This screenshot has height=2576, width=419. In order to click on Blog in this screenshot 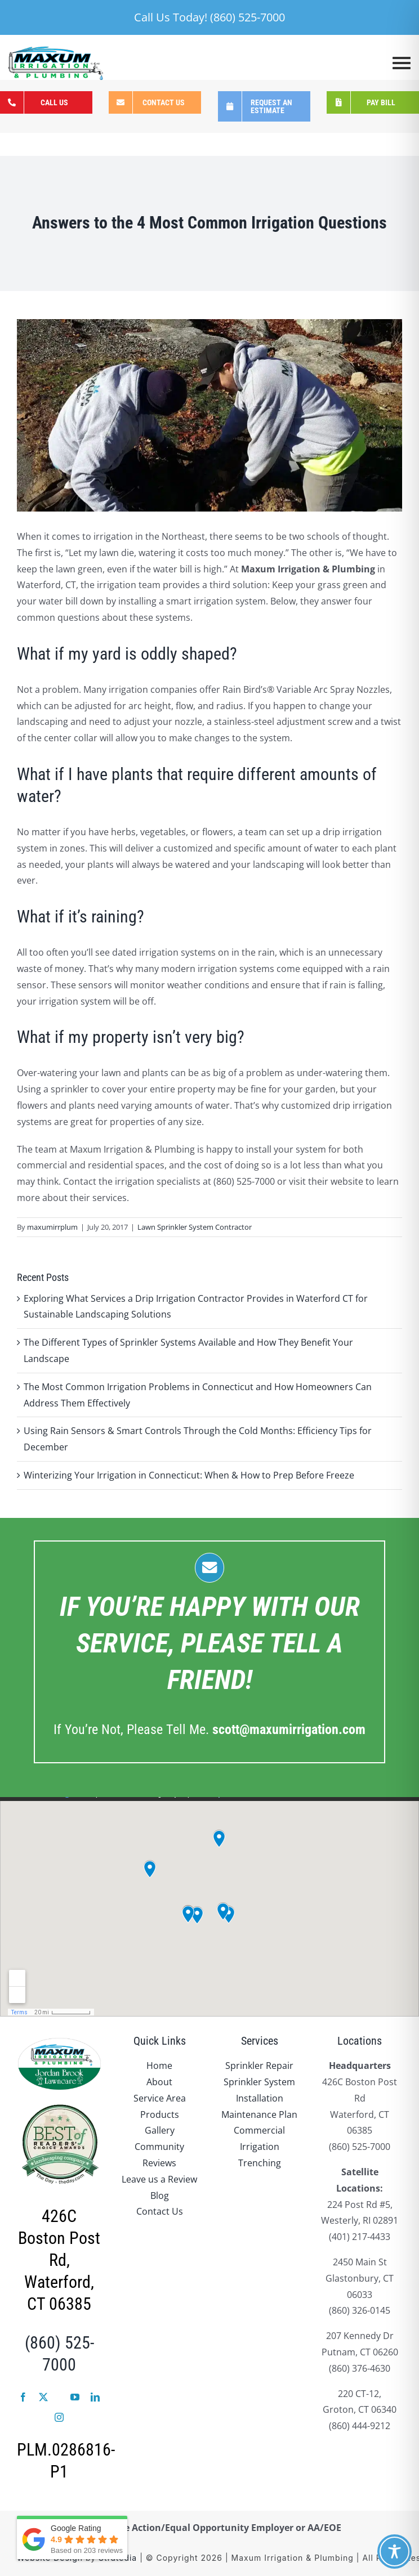, I will do `click(159, 2195)`.